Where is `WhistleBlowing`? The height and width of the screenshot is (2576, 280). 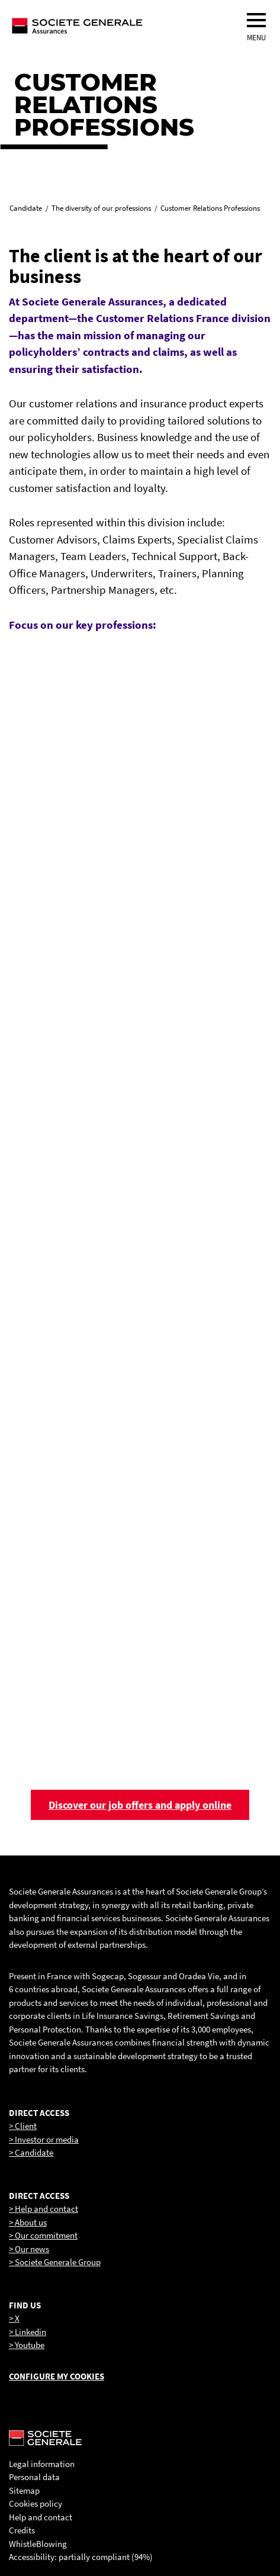 WhistleBlowing is located at coordinates (38, 2543).